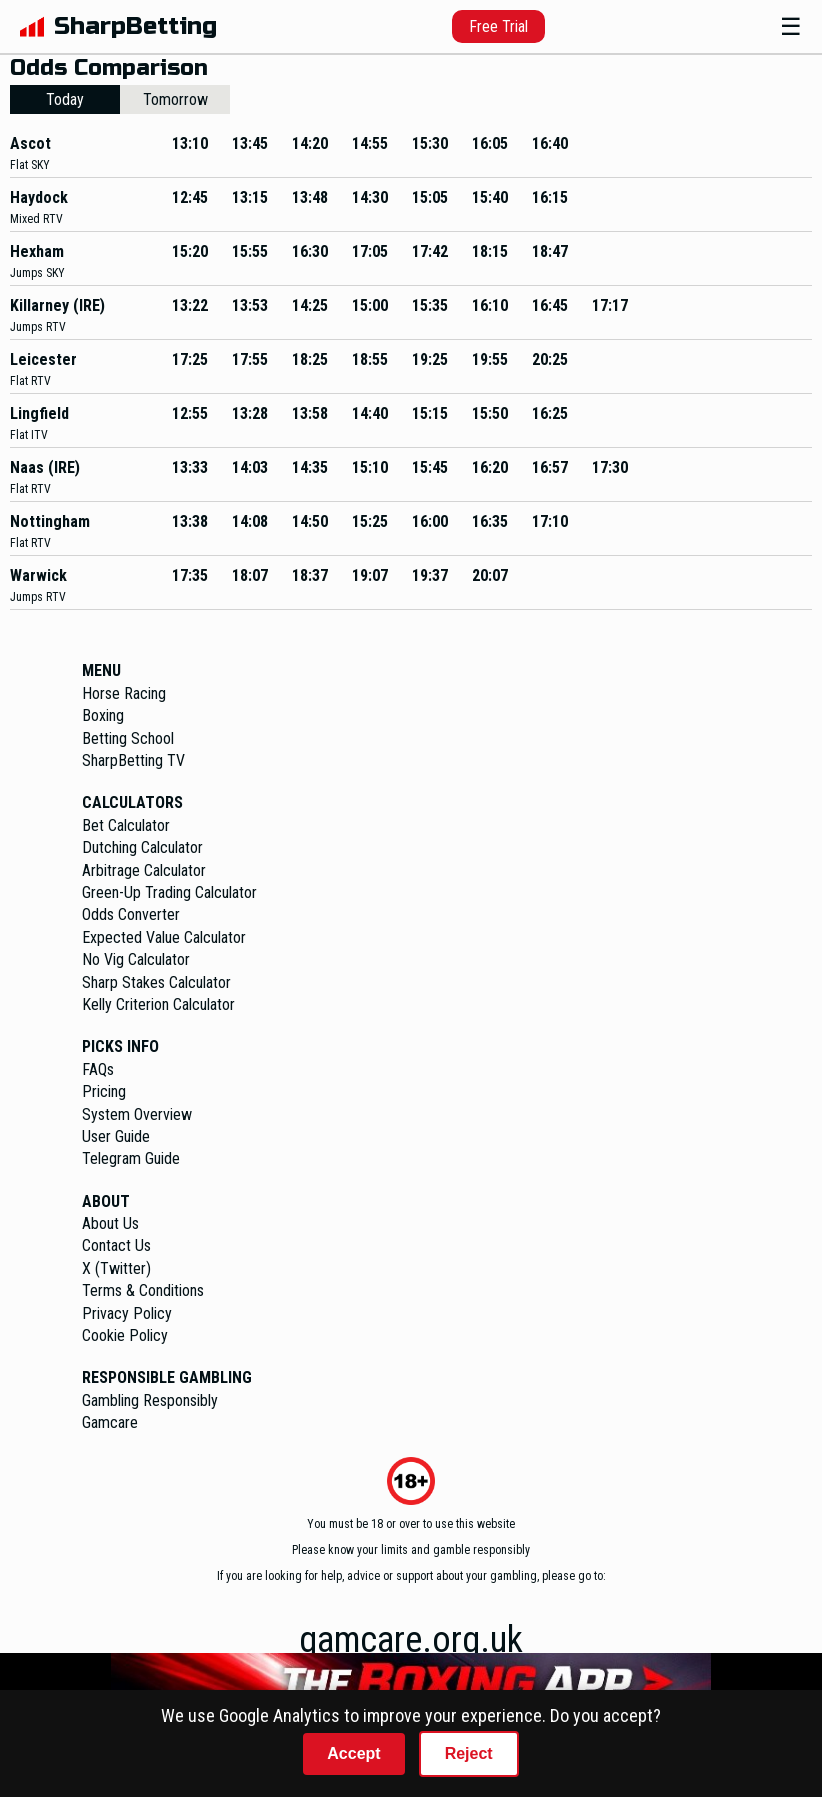 Image resolution: width=822 pixels, height=1797 pixels. Describe the element at coordinates (142, 847) in the screenshot. I see `Dutching Calculator` at that location.